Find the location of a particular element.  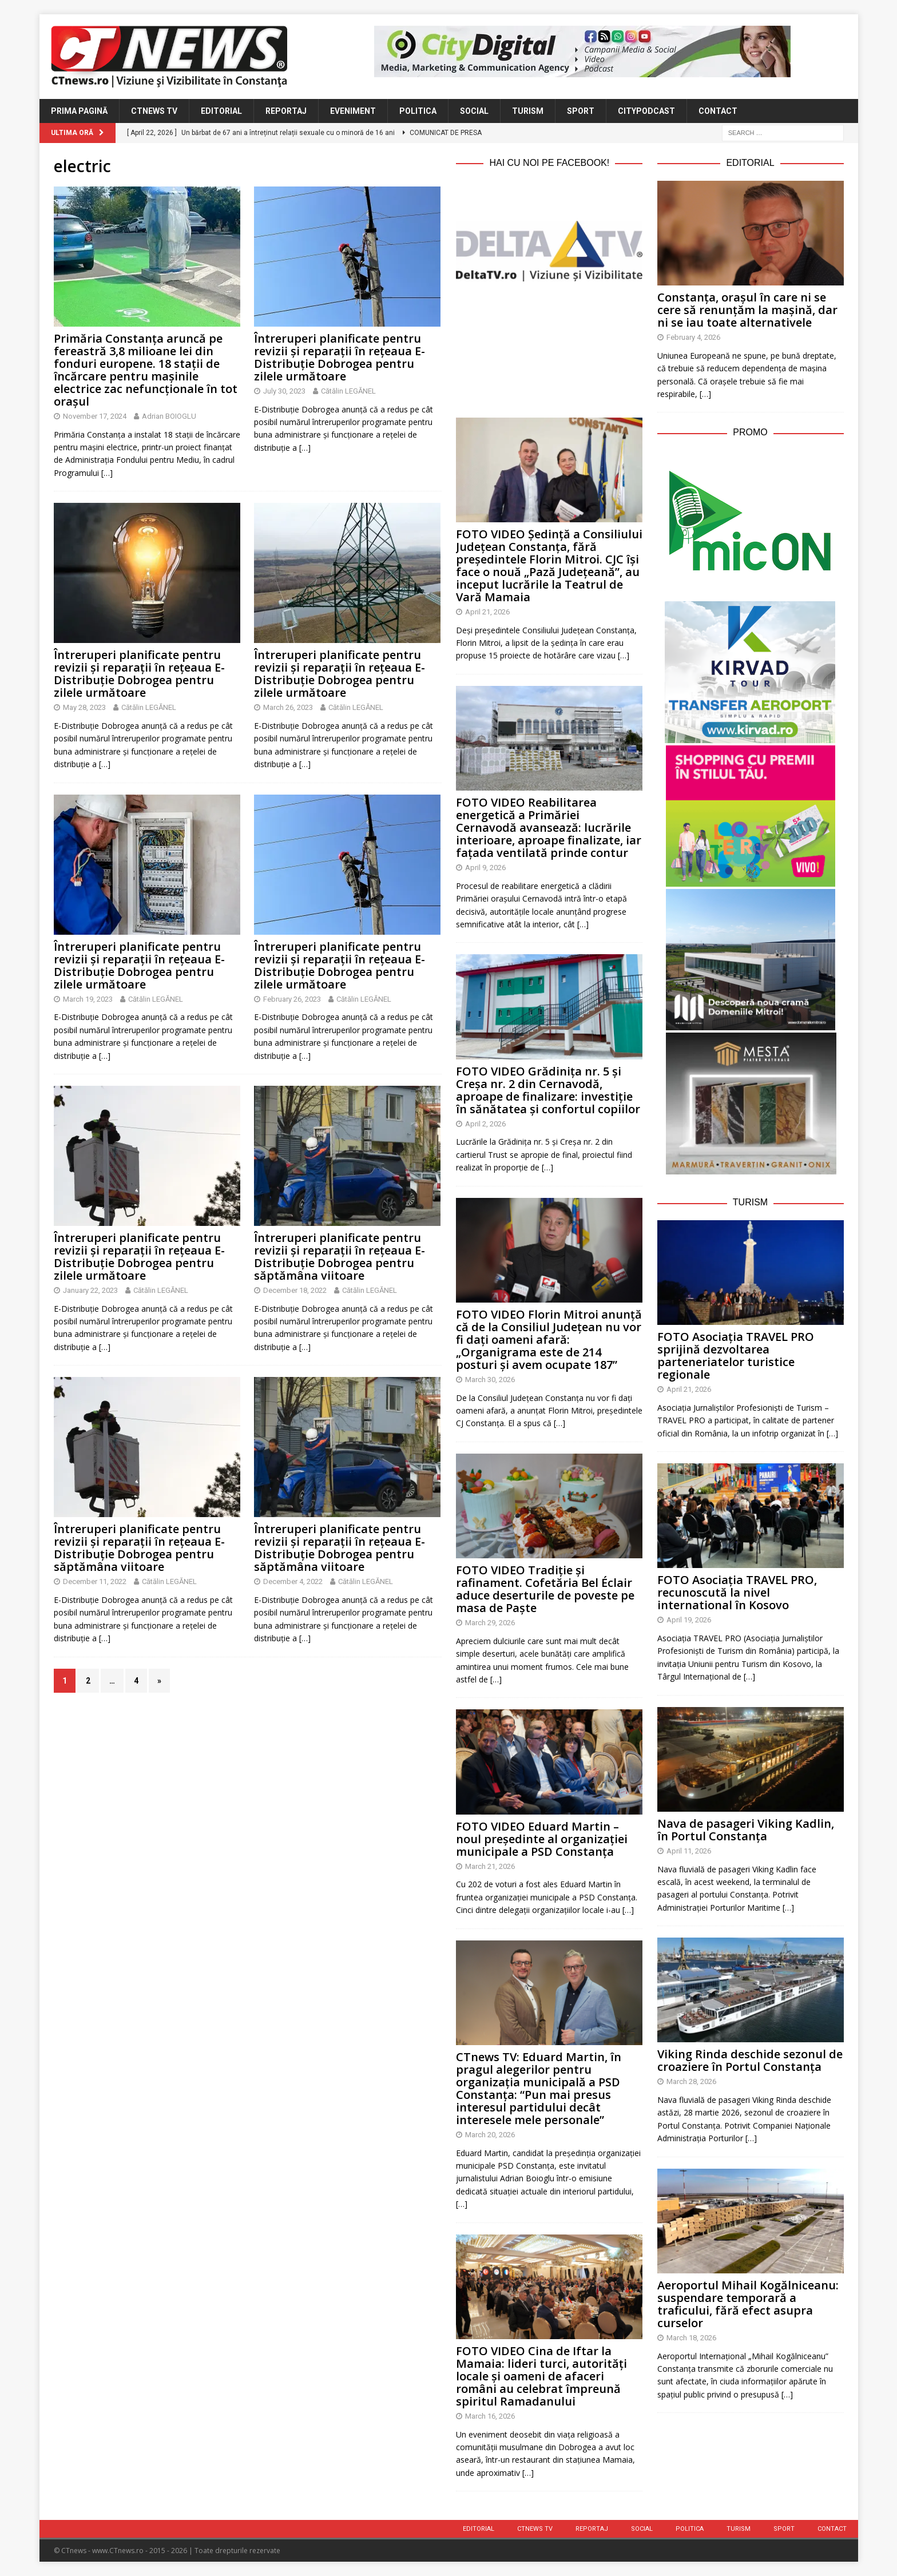

Viking Rinda deschide sezonul de croaziere în Portul Constanța is located at coordinates (750, 2060).